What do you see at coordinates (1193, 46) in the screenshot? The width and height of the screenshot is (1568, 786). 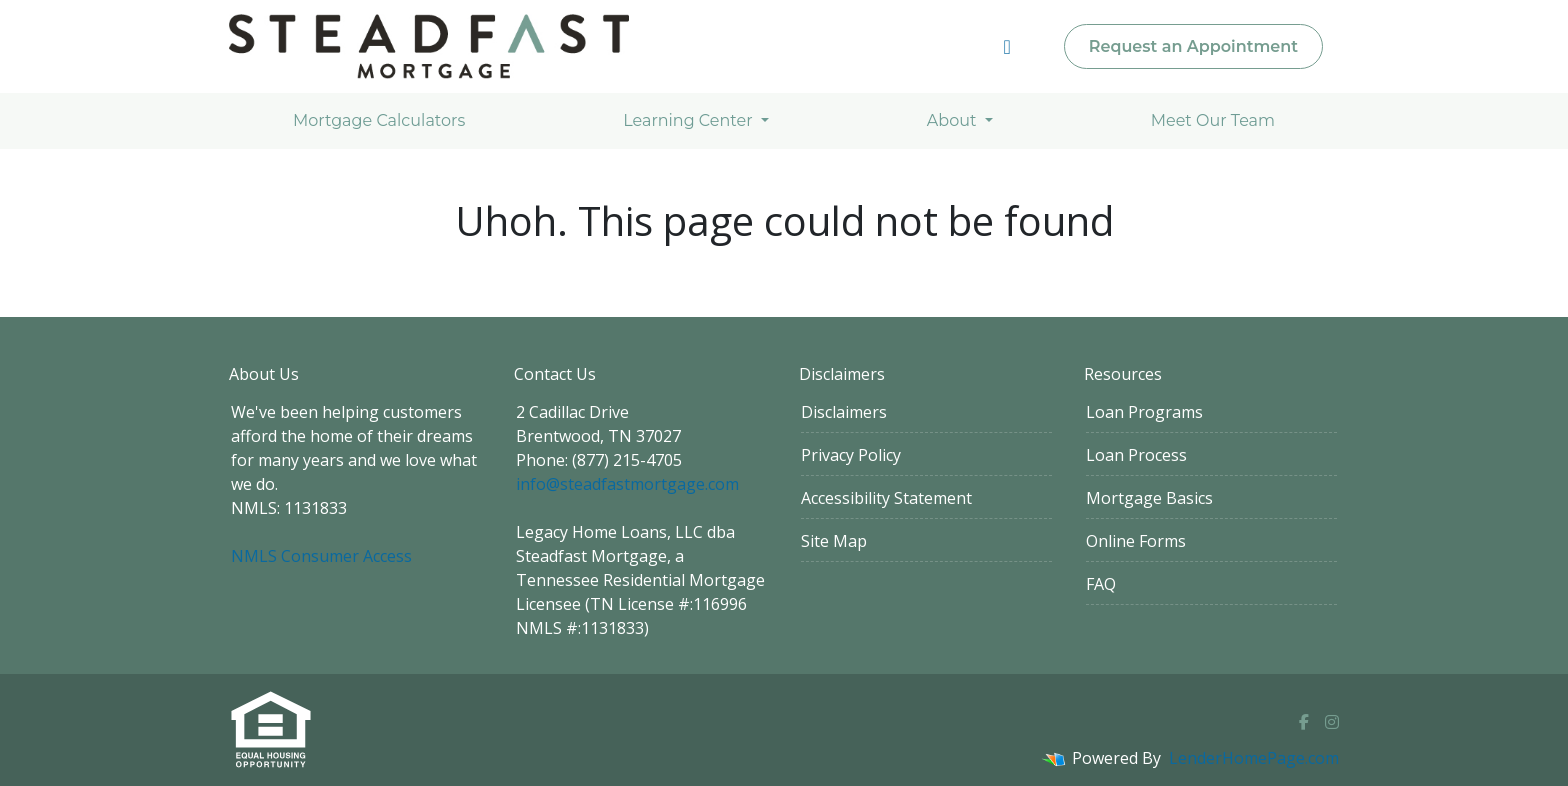 I see `Request an Appointment` at bounding box center [1193, 46].